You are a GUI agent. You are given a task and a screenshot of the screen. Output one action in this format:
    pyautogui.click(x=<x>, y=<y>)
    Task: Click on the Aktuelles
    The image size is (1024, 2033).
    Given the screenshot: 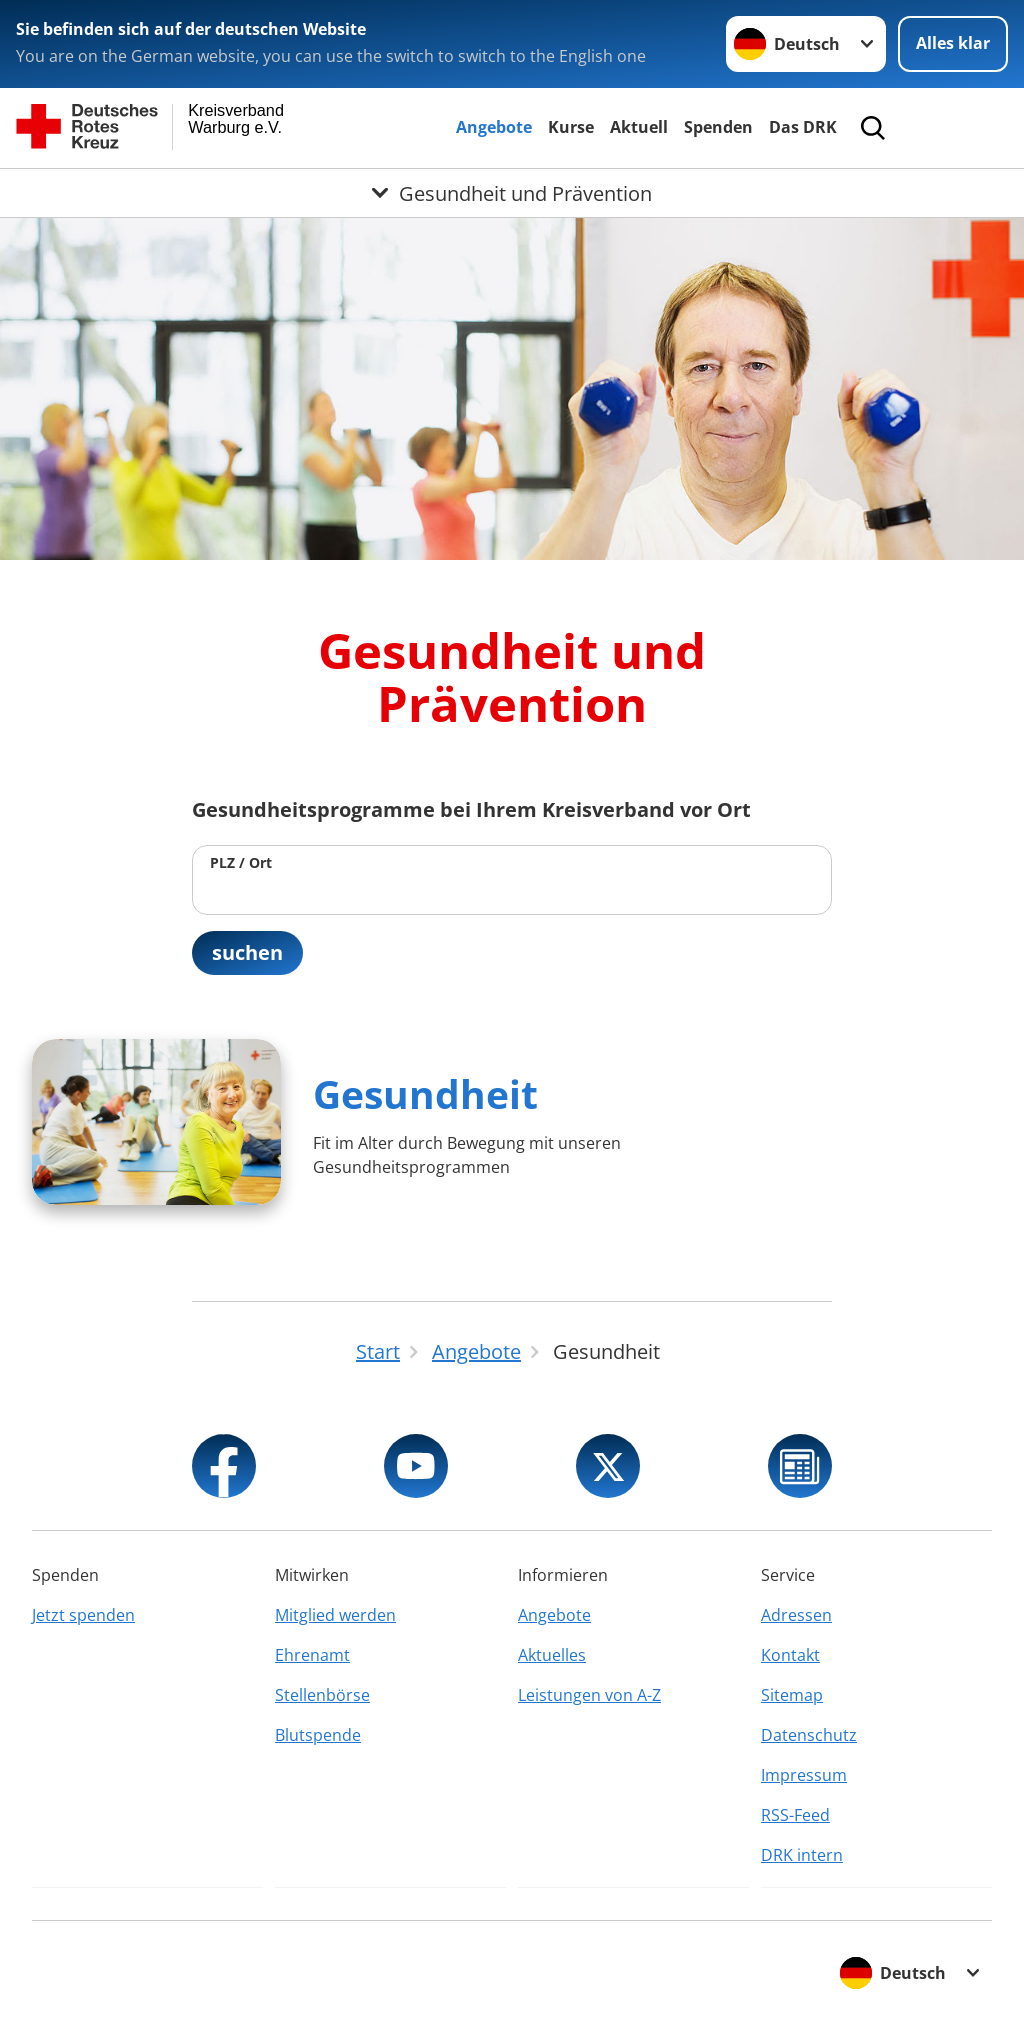 What is the action you would take?
    pyautogui.click(x=552, y=1655)
    